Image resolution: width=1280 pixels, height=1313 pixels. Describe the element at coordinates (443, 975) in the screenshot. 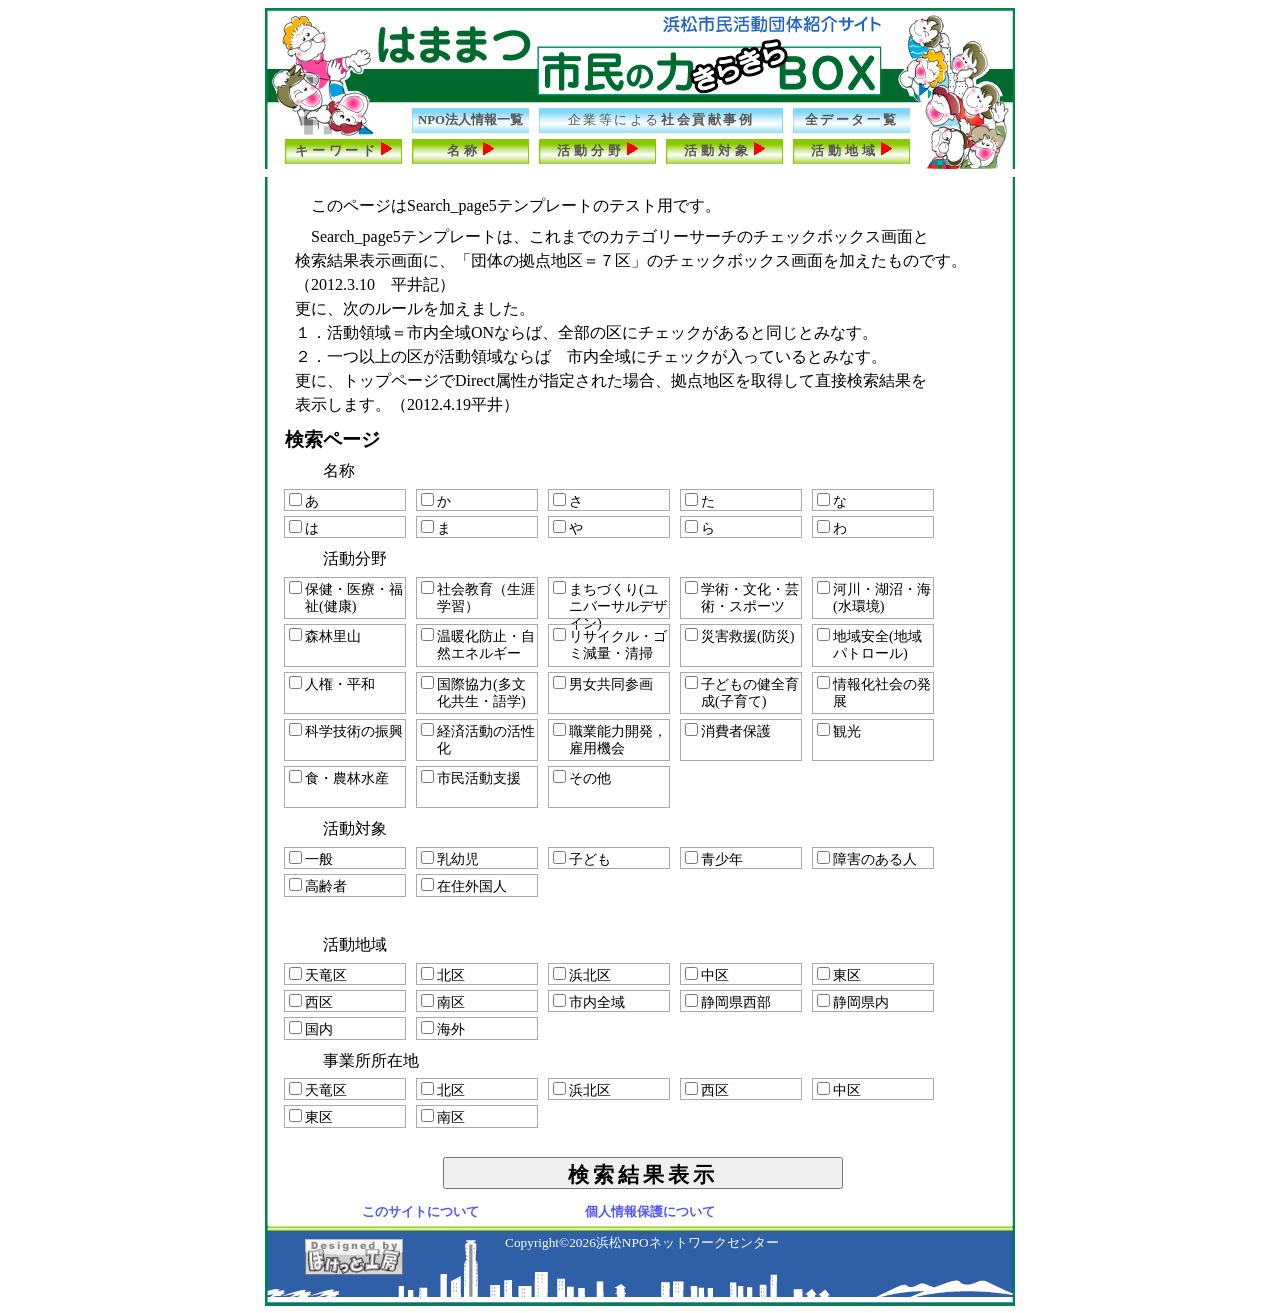

I see `北区` at that location.